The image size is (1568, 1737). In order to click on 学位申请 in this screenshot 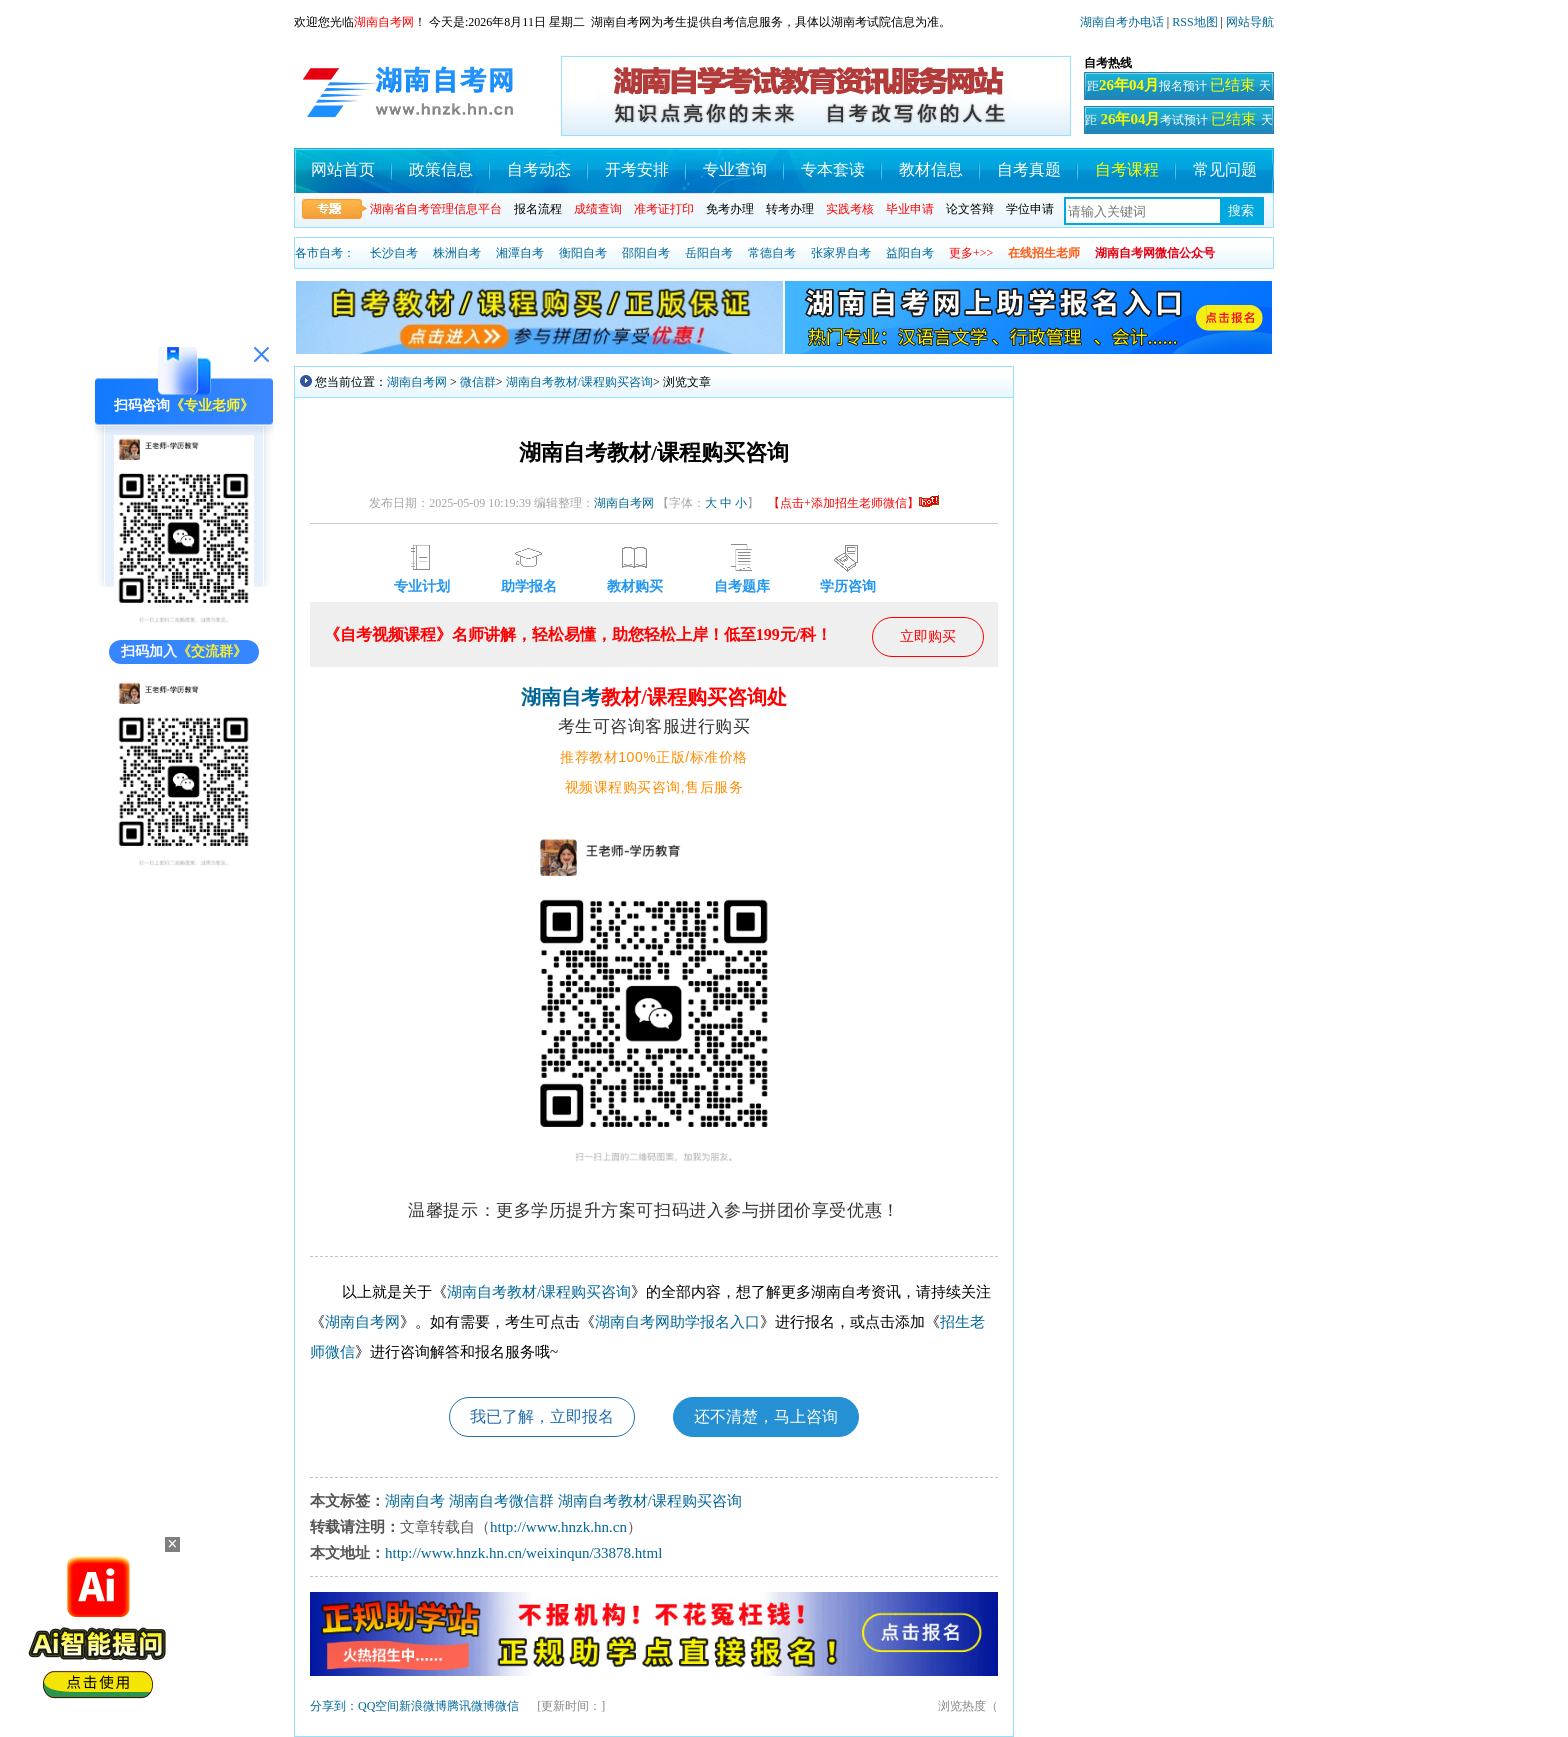, I will do `click(1030, 209)`.